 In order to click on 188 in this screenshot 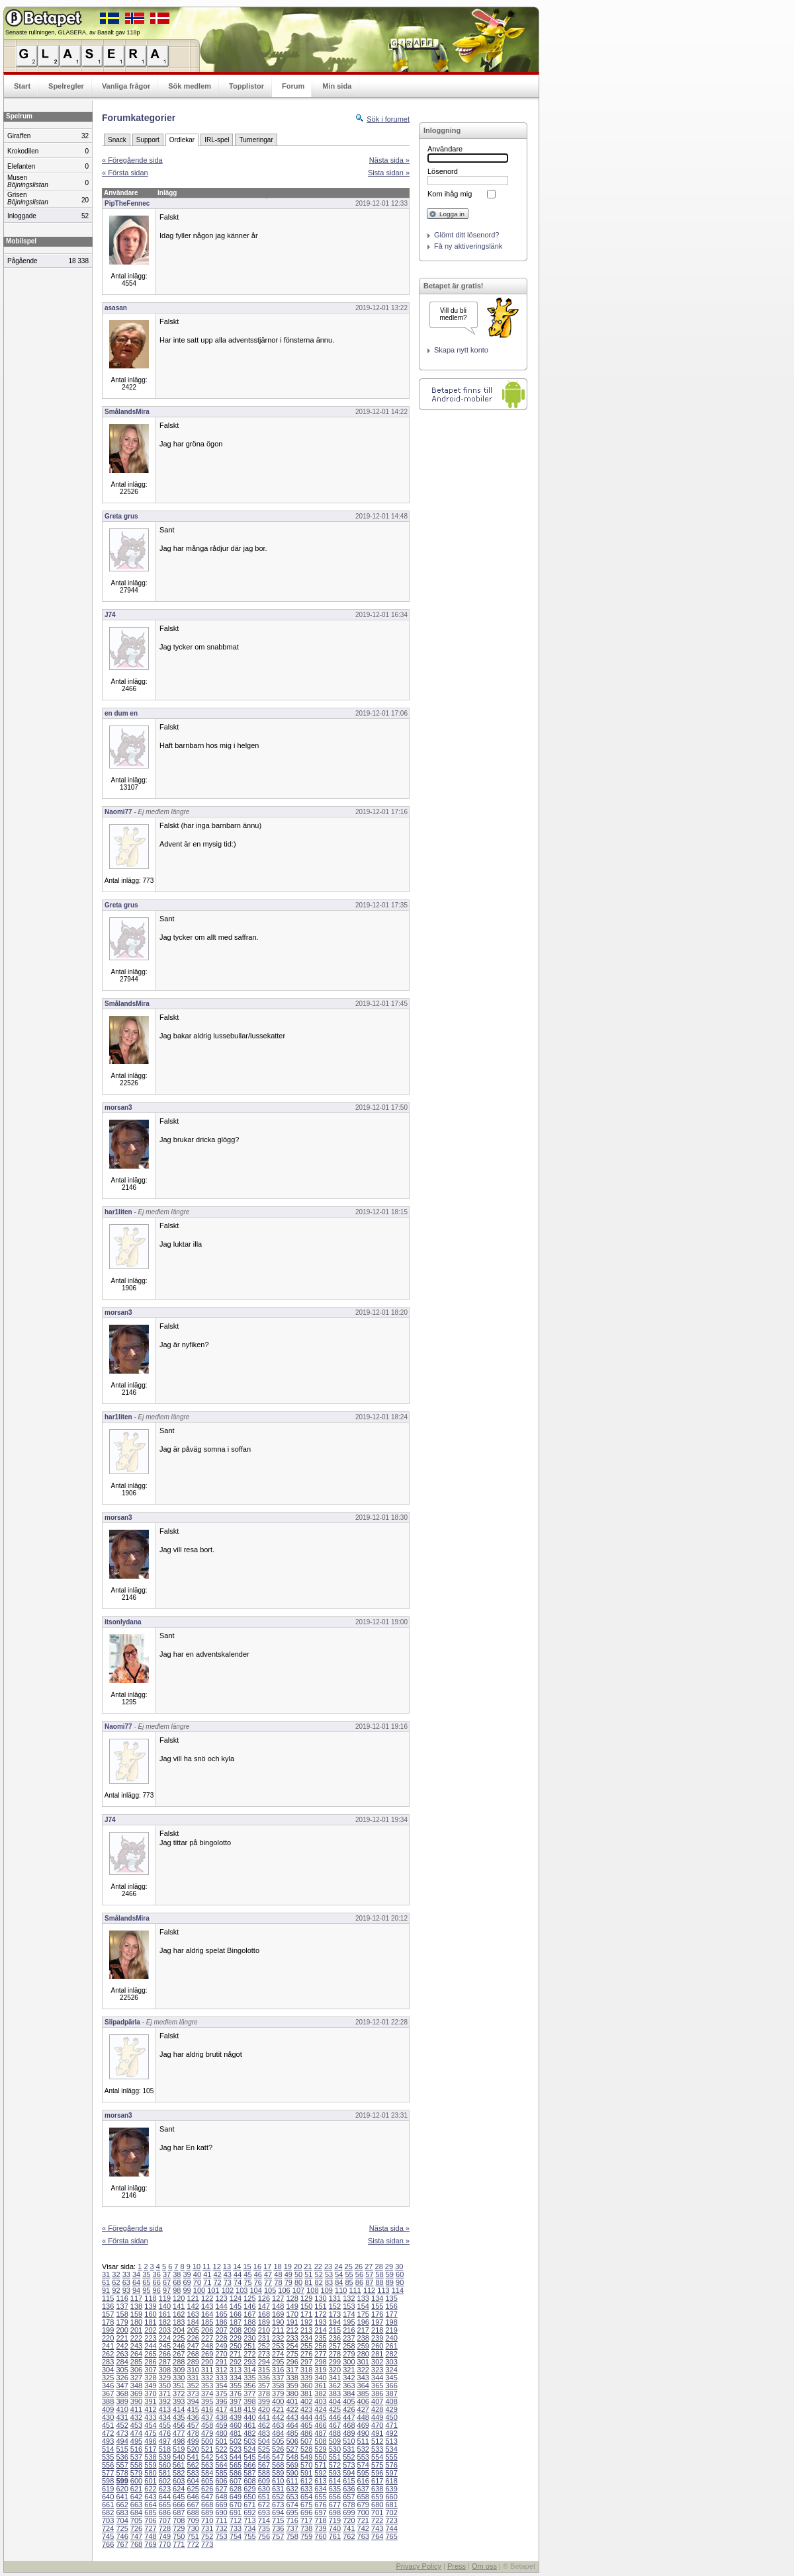, I will do `click(249, 2322)`.